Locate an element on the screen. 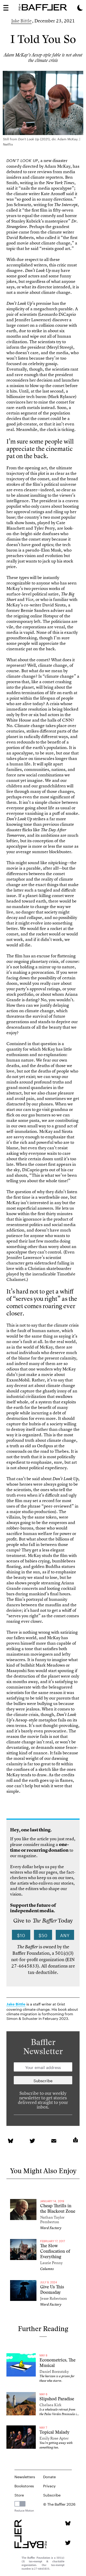 Image resolution: width=86 pixels, height=2576 pixels. [Bluesky page] is located at coordinates (68, 2523).